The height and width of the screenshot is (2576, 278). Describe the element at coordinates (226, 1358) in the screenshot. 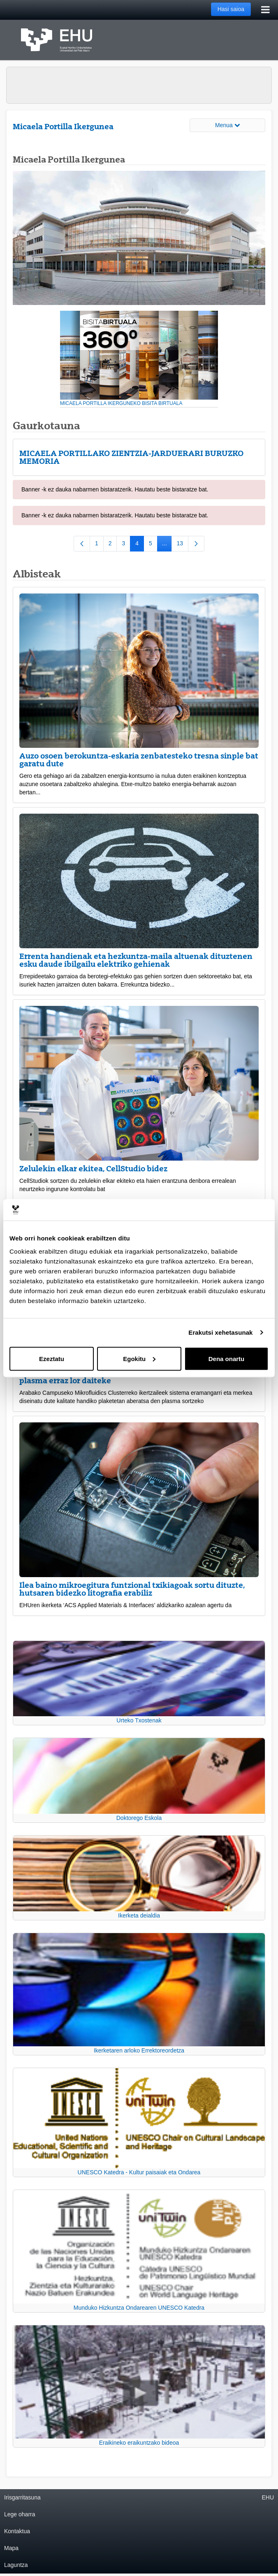

I see `Dena onartu` at that location.